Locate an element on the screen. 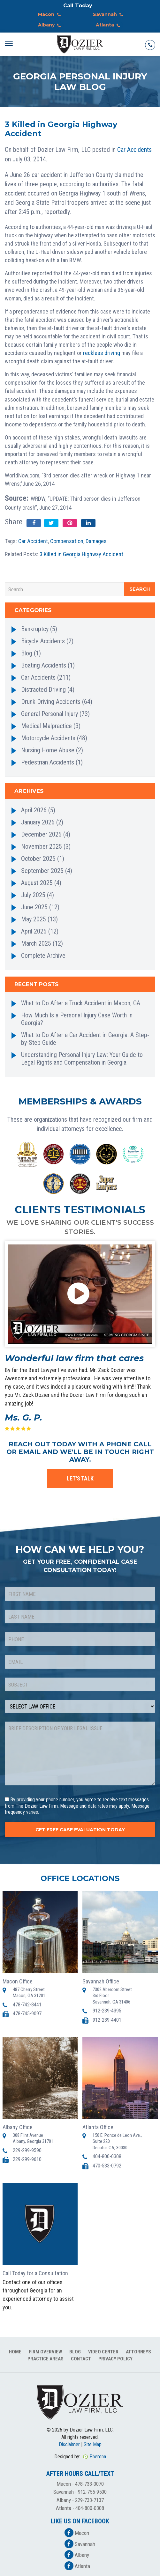 The height and width of the screenshot is (2576, 160). 229-733-7137 is located at coordinates (89, 2500).